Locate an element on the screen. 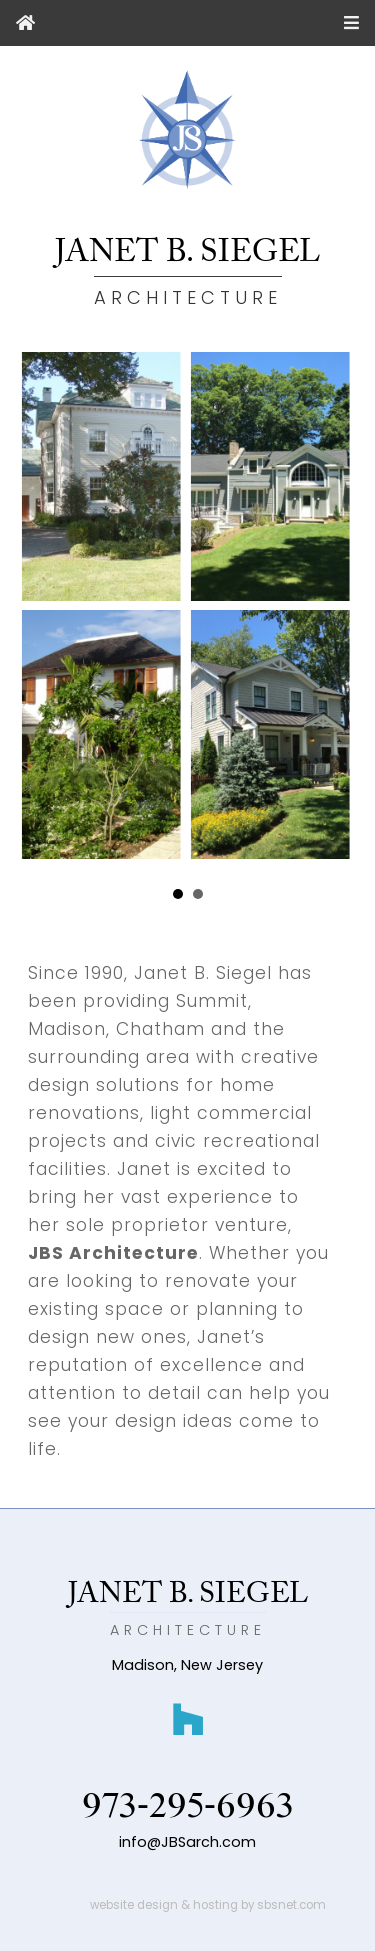 The width and height of the screenshot is (375, 1951). sbsnet.com is located at coordinates (291, 1905).